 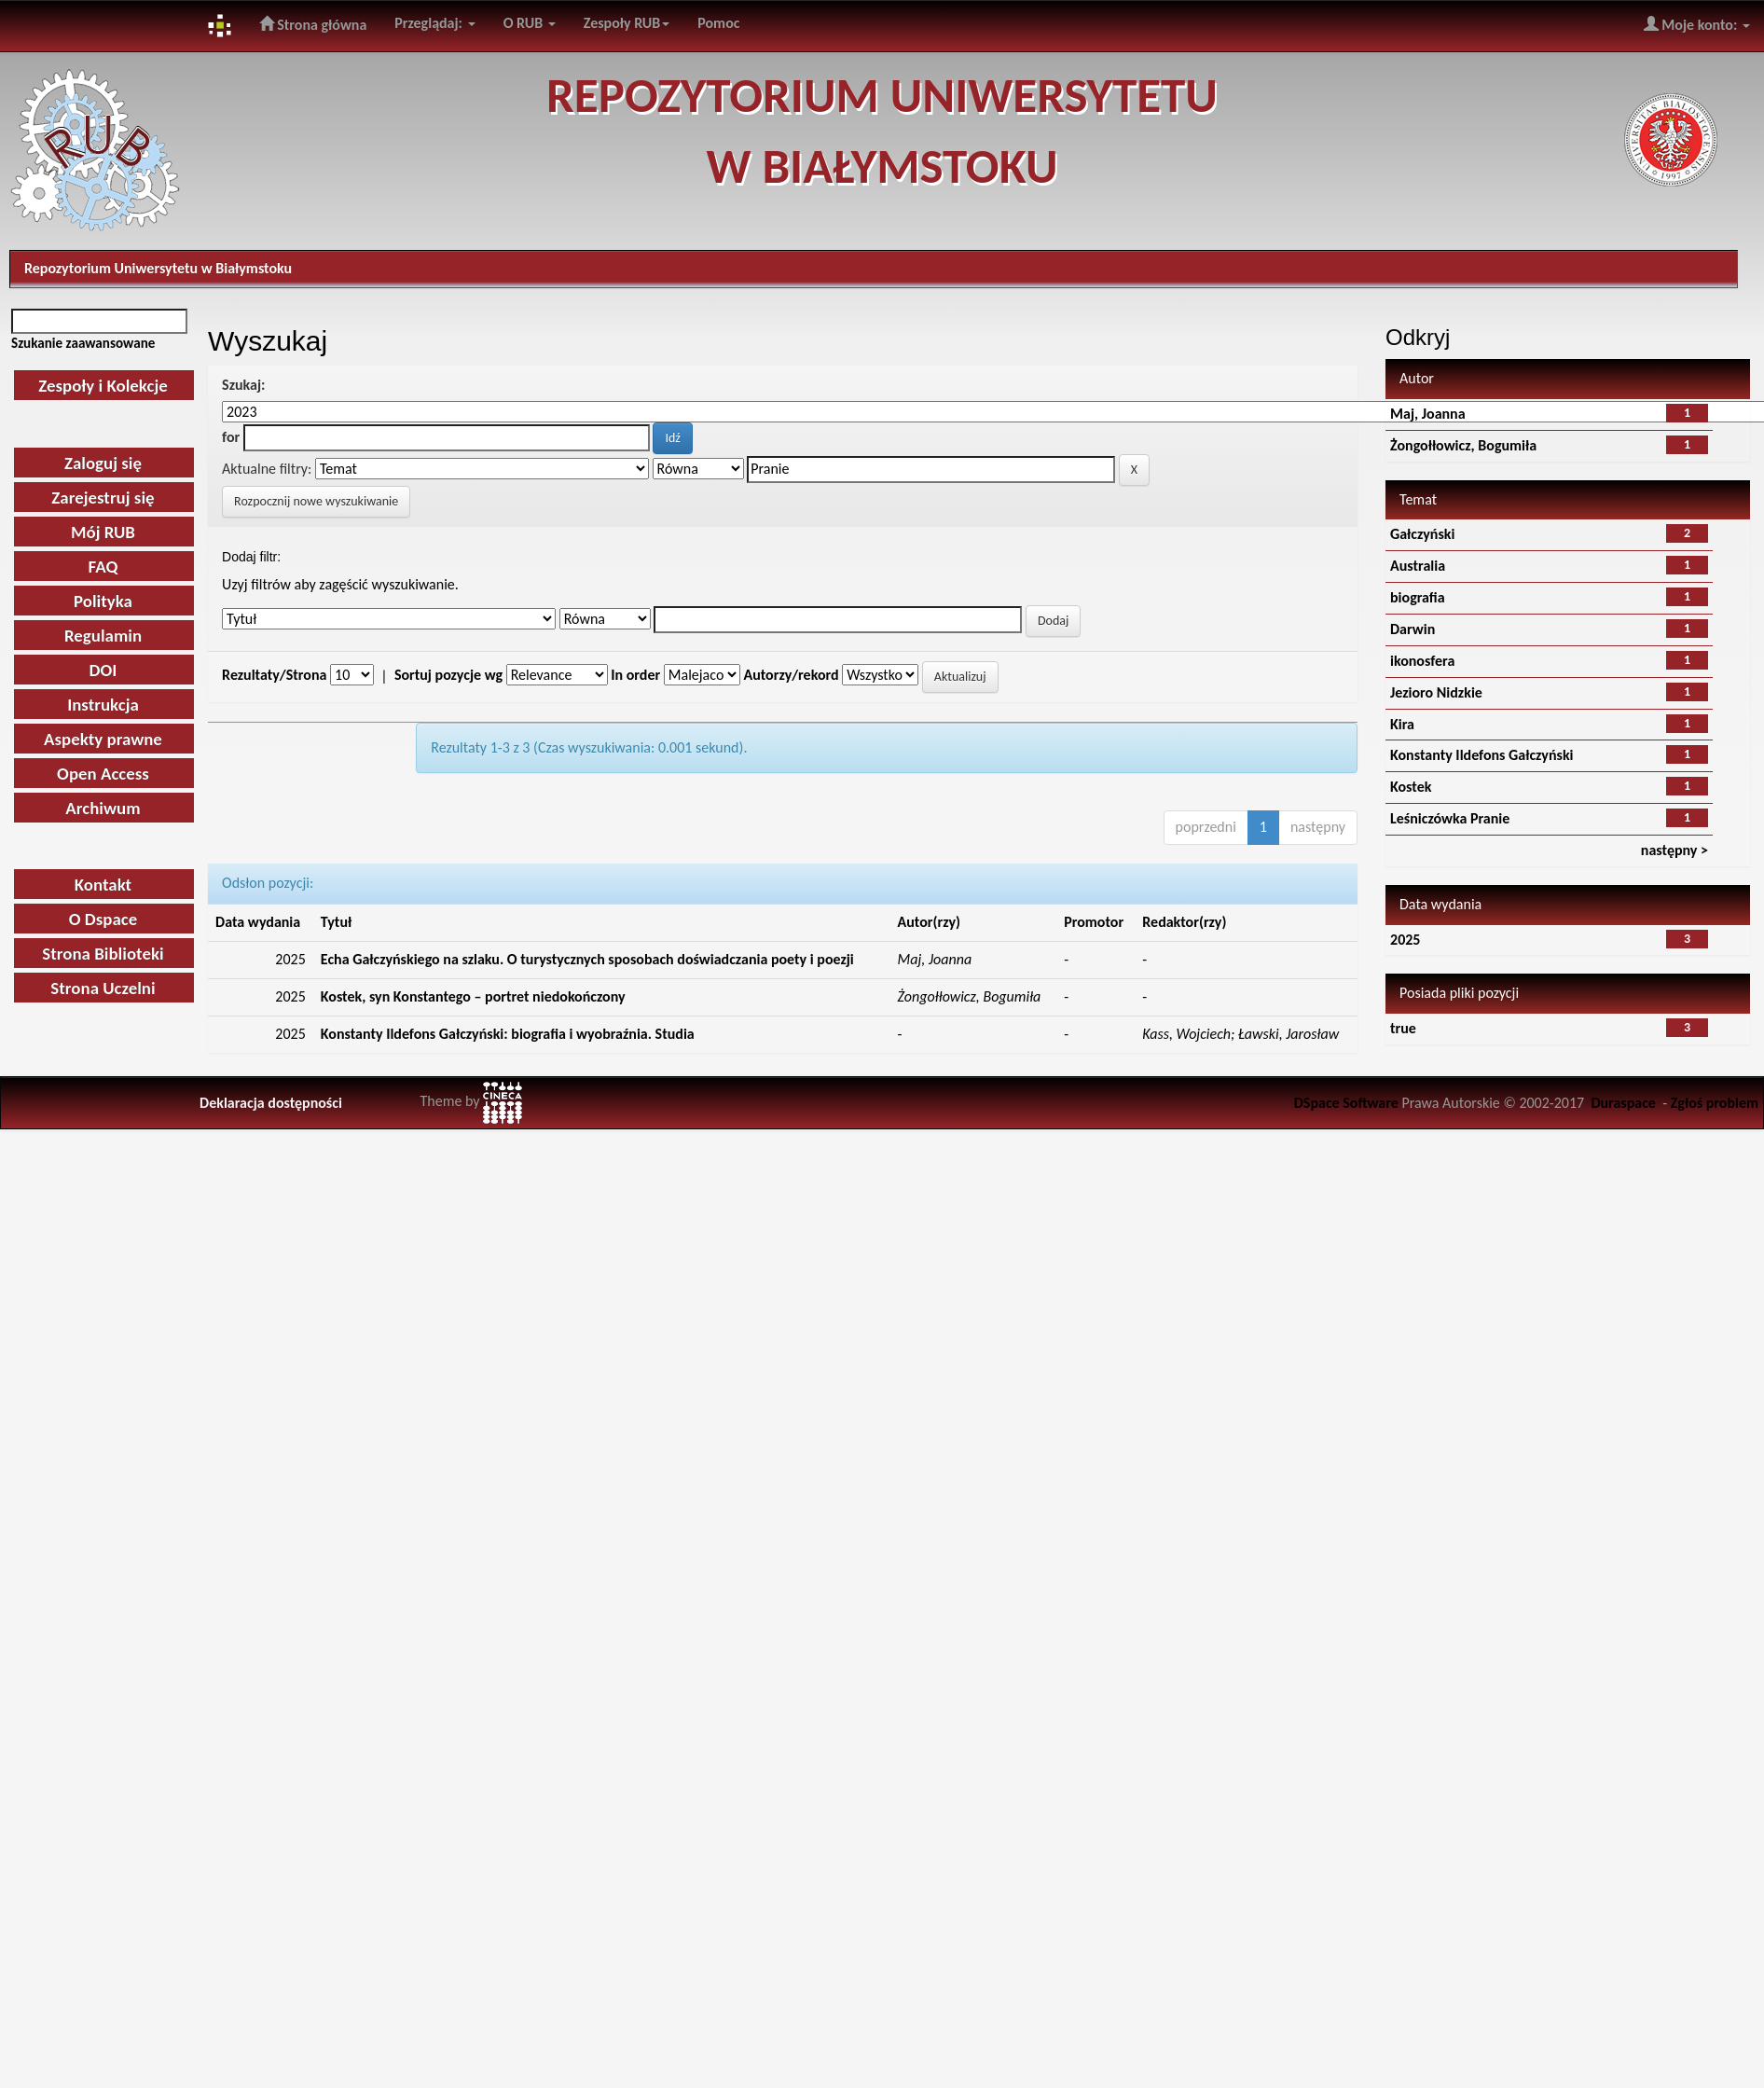 I want to click on Open Access, so click(x=103, y=773).